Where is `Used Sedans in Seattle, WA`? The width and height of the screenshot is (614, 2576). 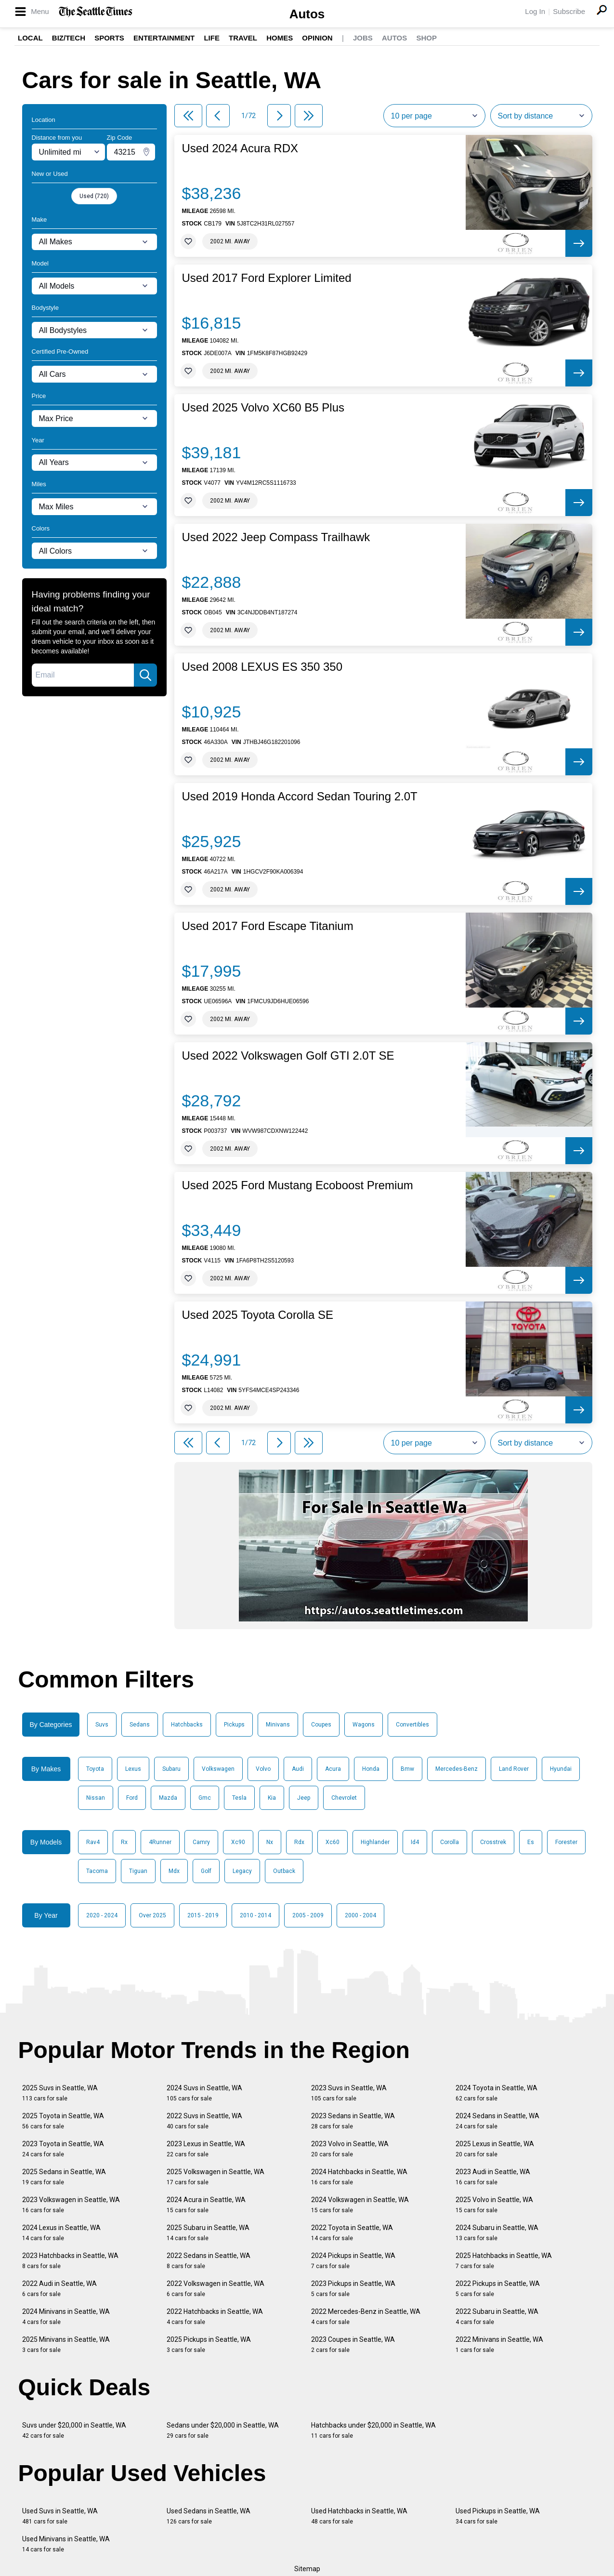 Used Sedans in Seattle, WA is located at coordinates (208, 2516).